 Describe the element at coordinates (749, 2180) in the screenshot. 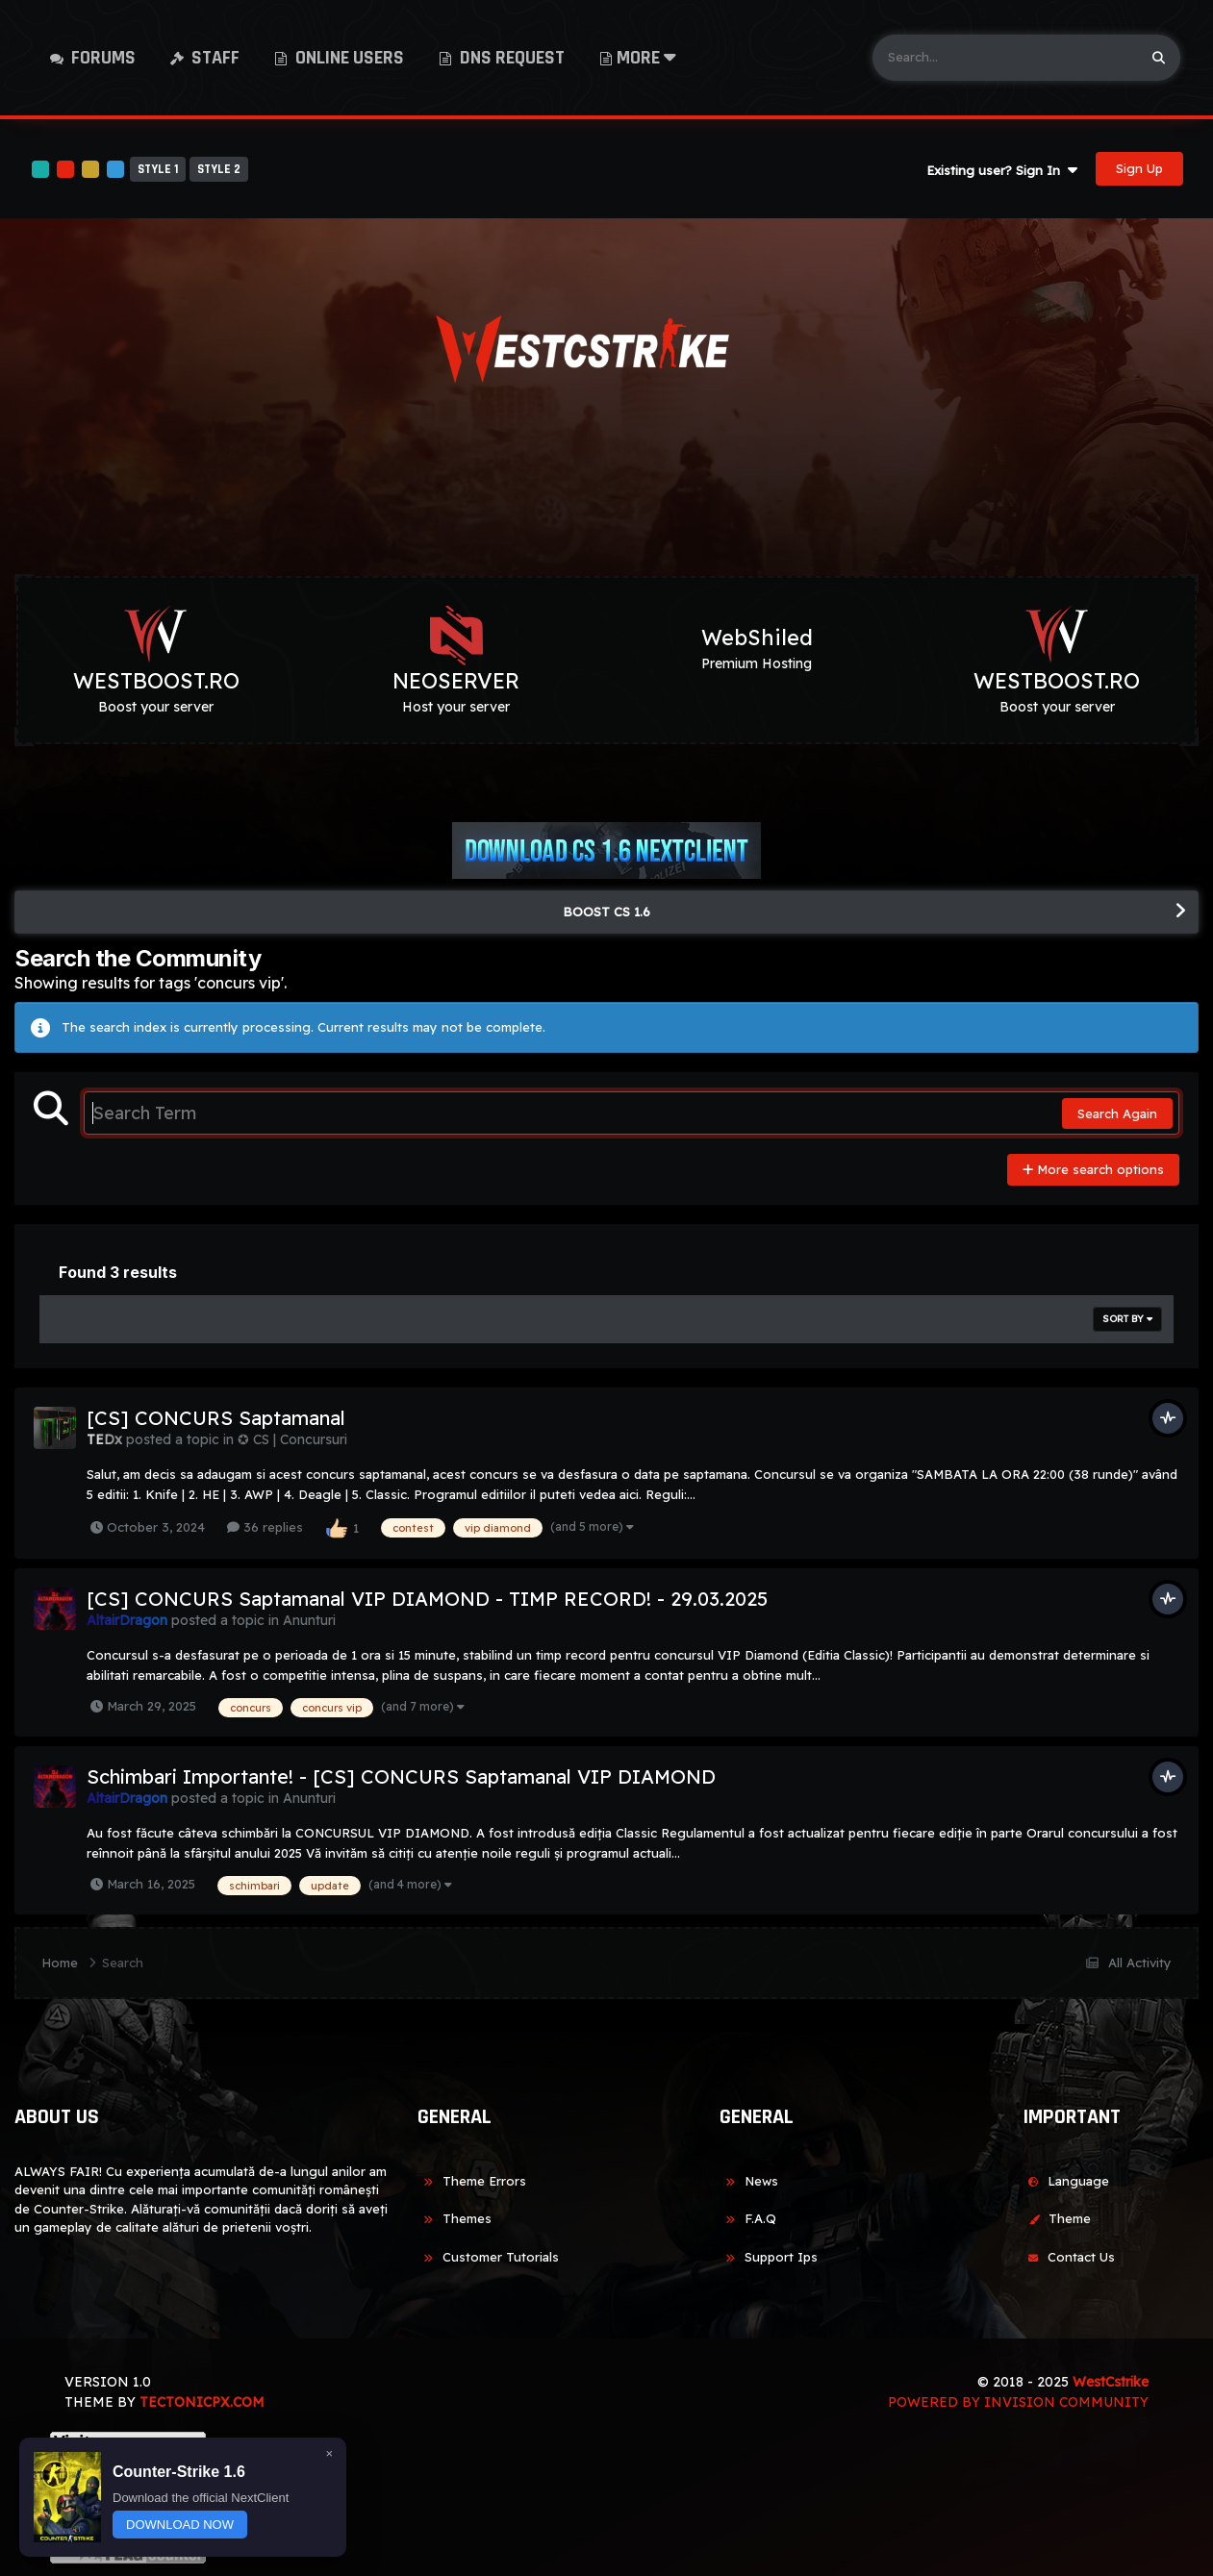

I see `News` at that location.